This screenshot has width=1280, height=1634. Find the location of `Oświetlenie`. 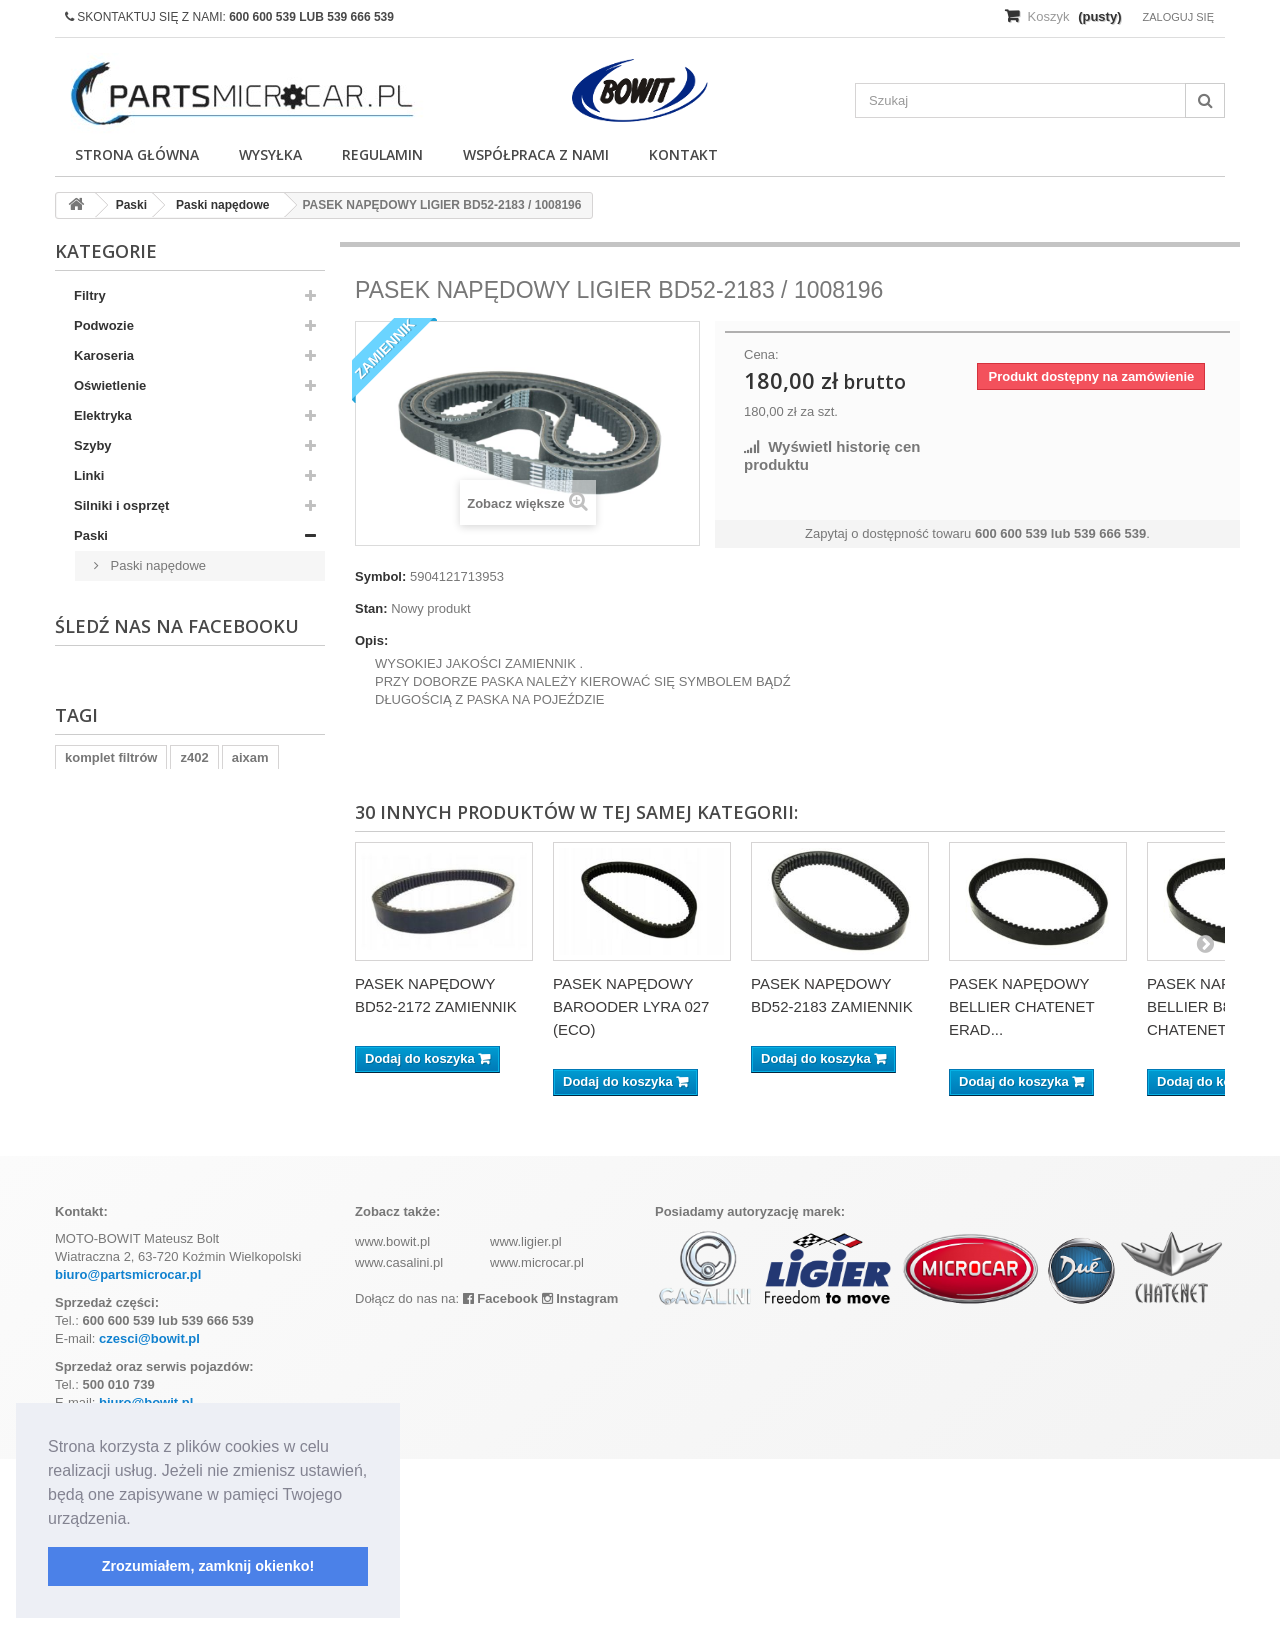

Oświetlenie is located at coordinates (110, 385).